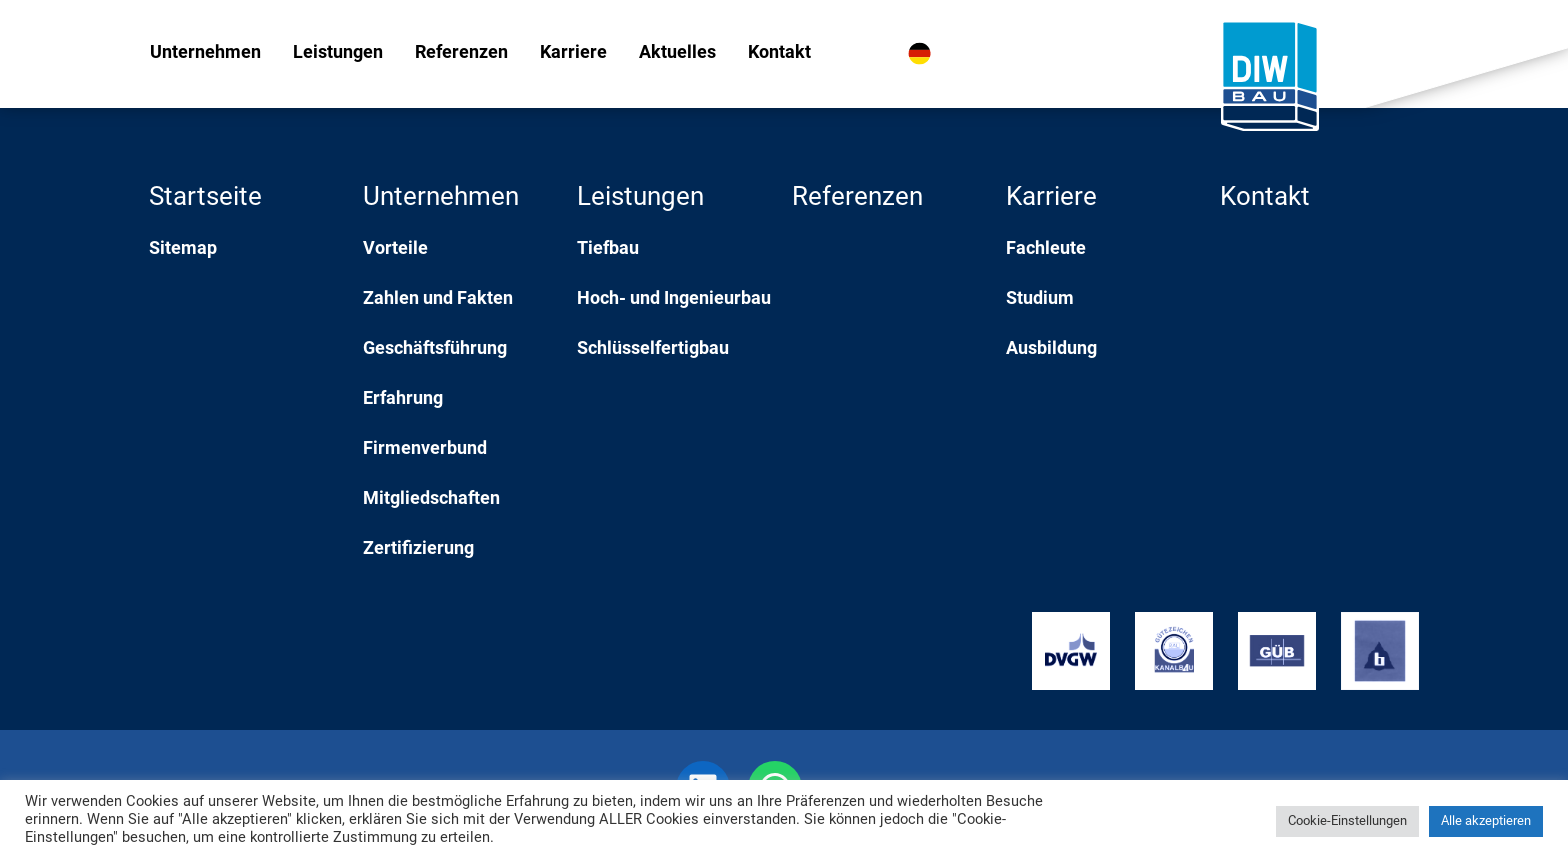  What do you see at coordinates (438, 299) in the screenshot?
I see `Zahlen und Fakten` at bounding box center [438, 299].